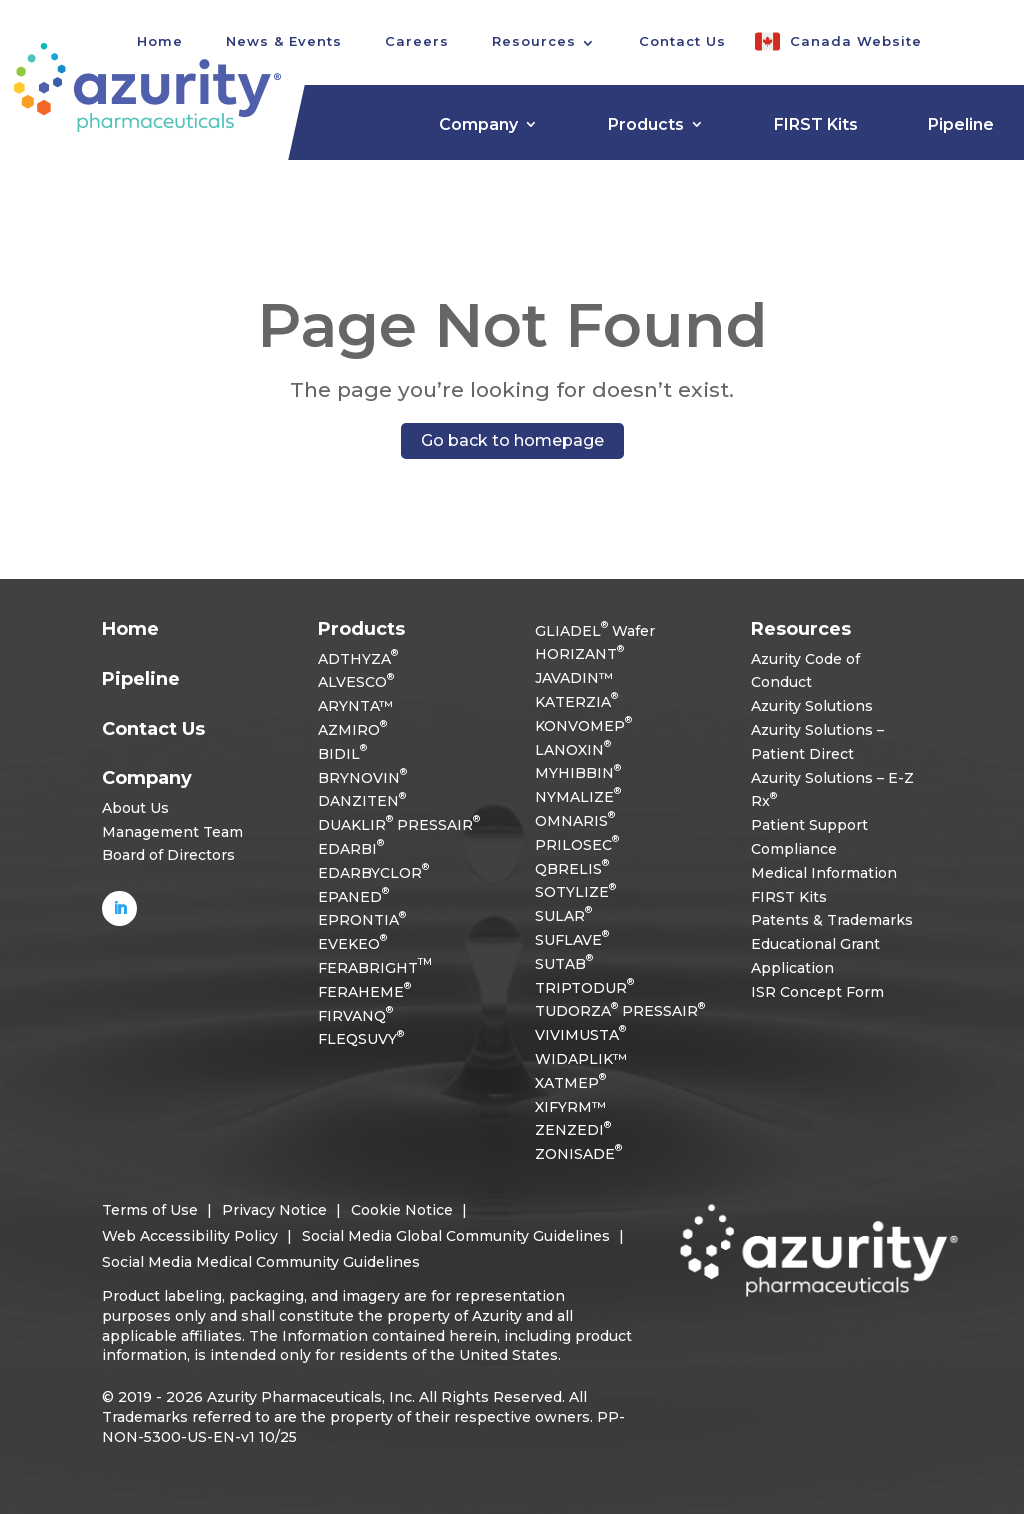  Describe the element at coordinates (572, 869) in the screenshot. I see `QBRELIS` at that location.